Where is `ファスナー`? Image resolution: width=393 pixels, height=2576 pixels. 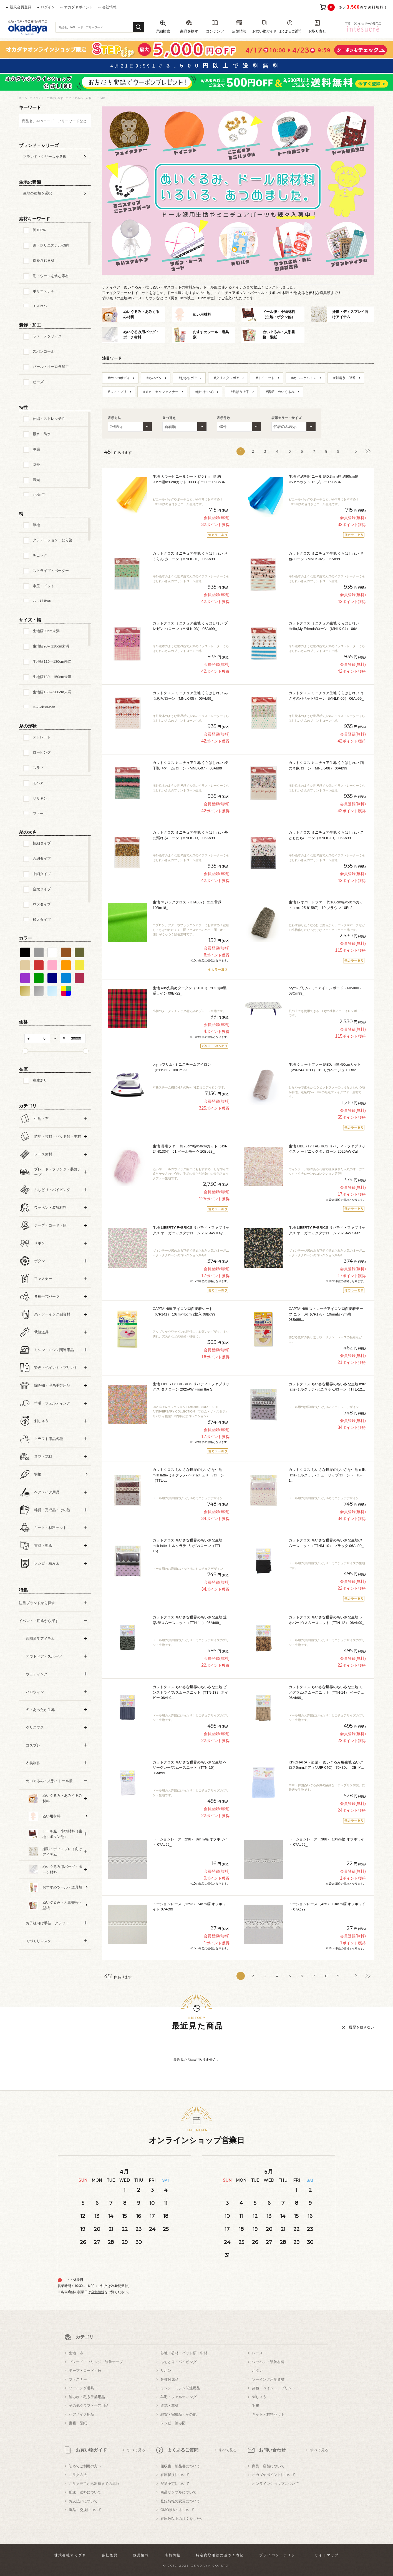 ファスナー is located at coordinates (78, 2379).